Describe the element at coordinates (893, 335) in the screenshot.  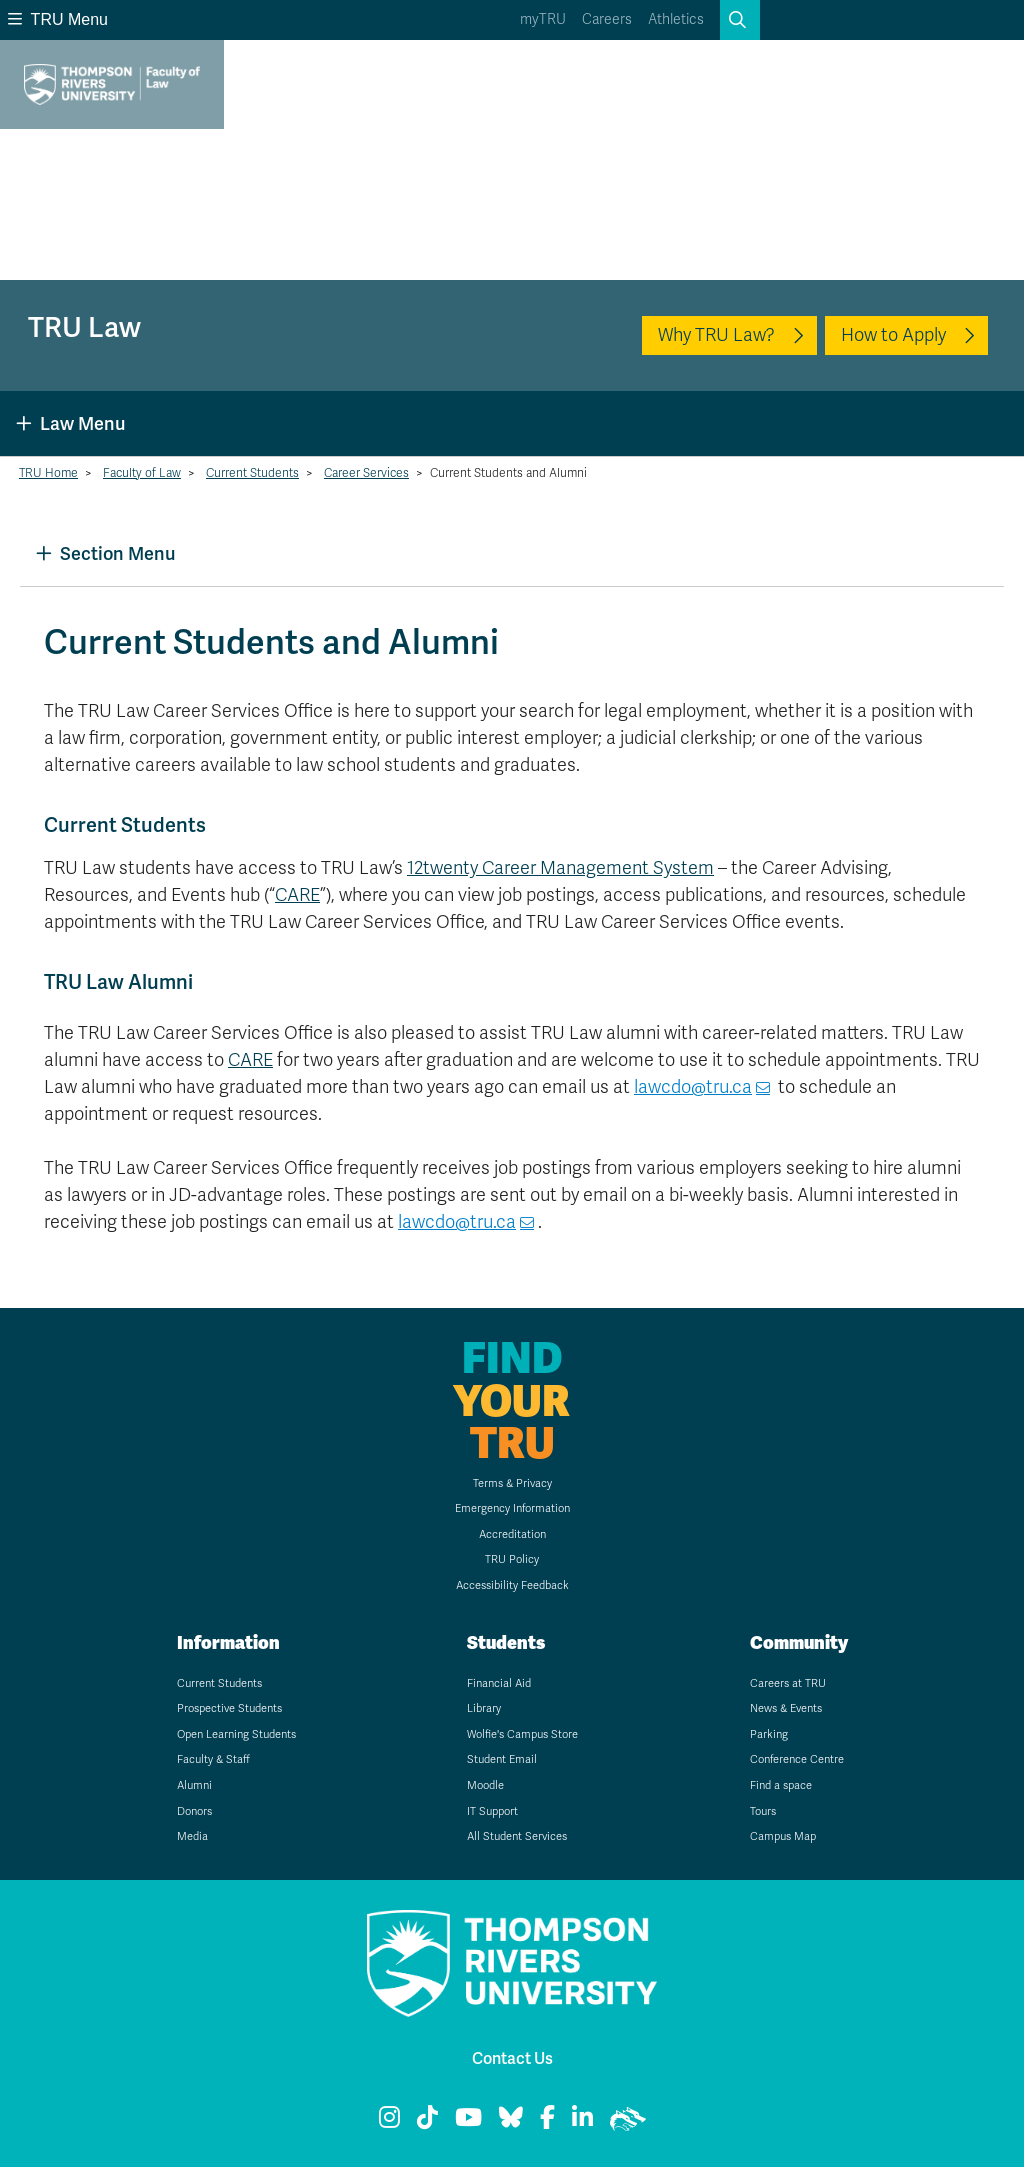
I see `How to Apply` at that location.